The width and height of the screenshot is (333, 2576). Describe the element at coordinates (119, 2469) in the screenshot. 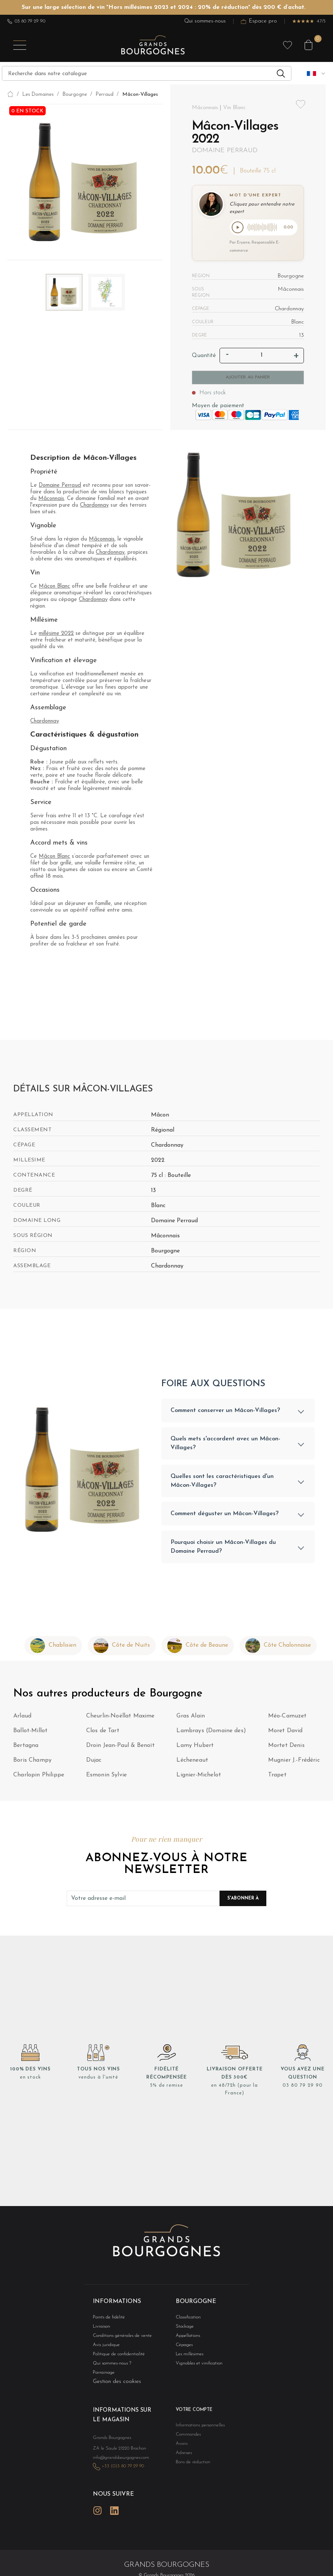

I see `+33 (0)3 80 79 29 90` at that location.